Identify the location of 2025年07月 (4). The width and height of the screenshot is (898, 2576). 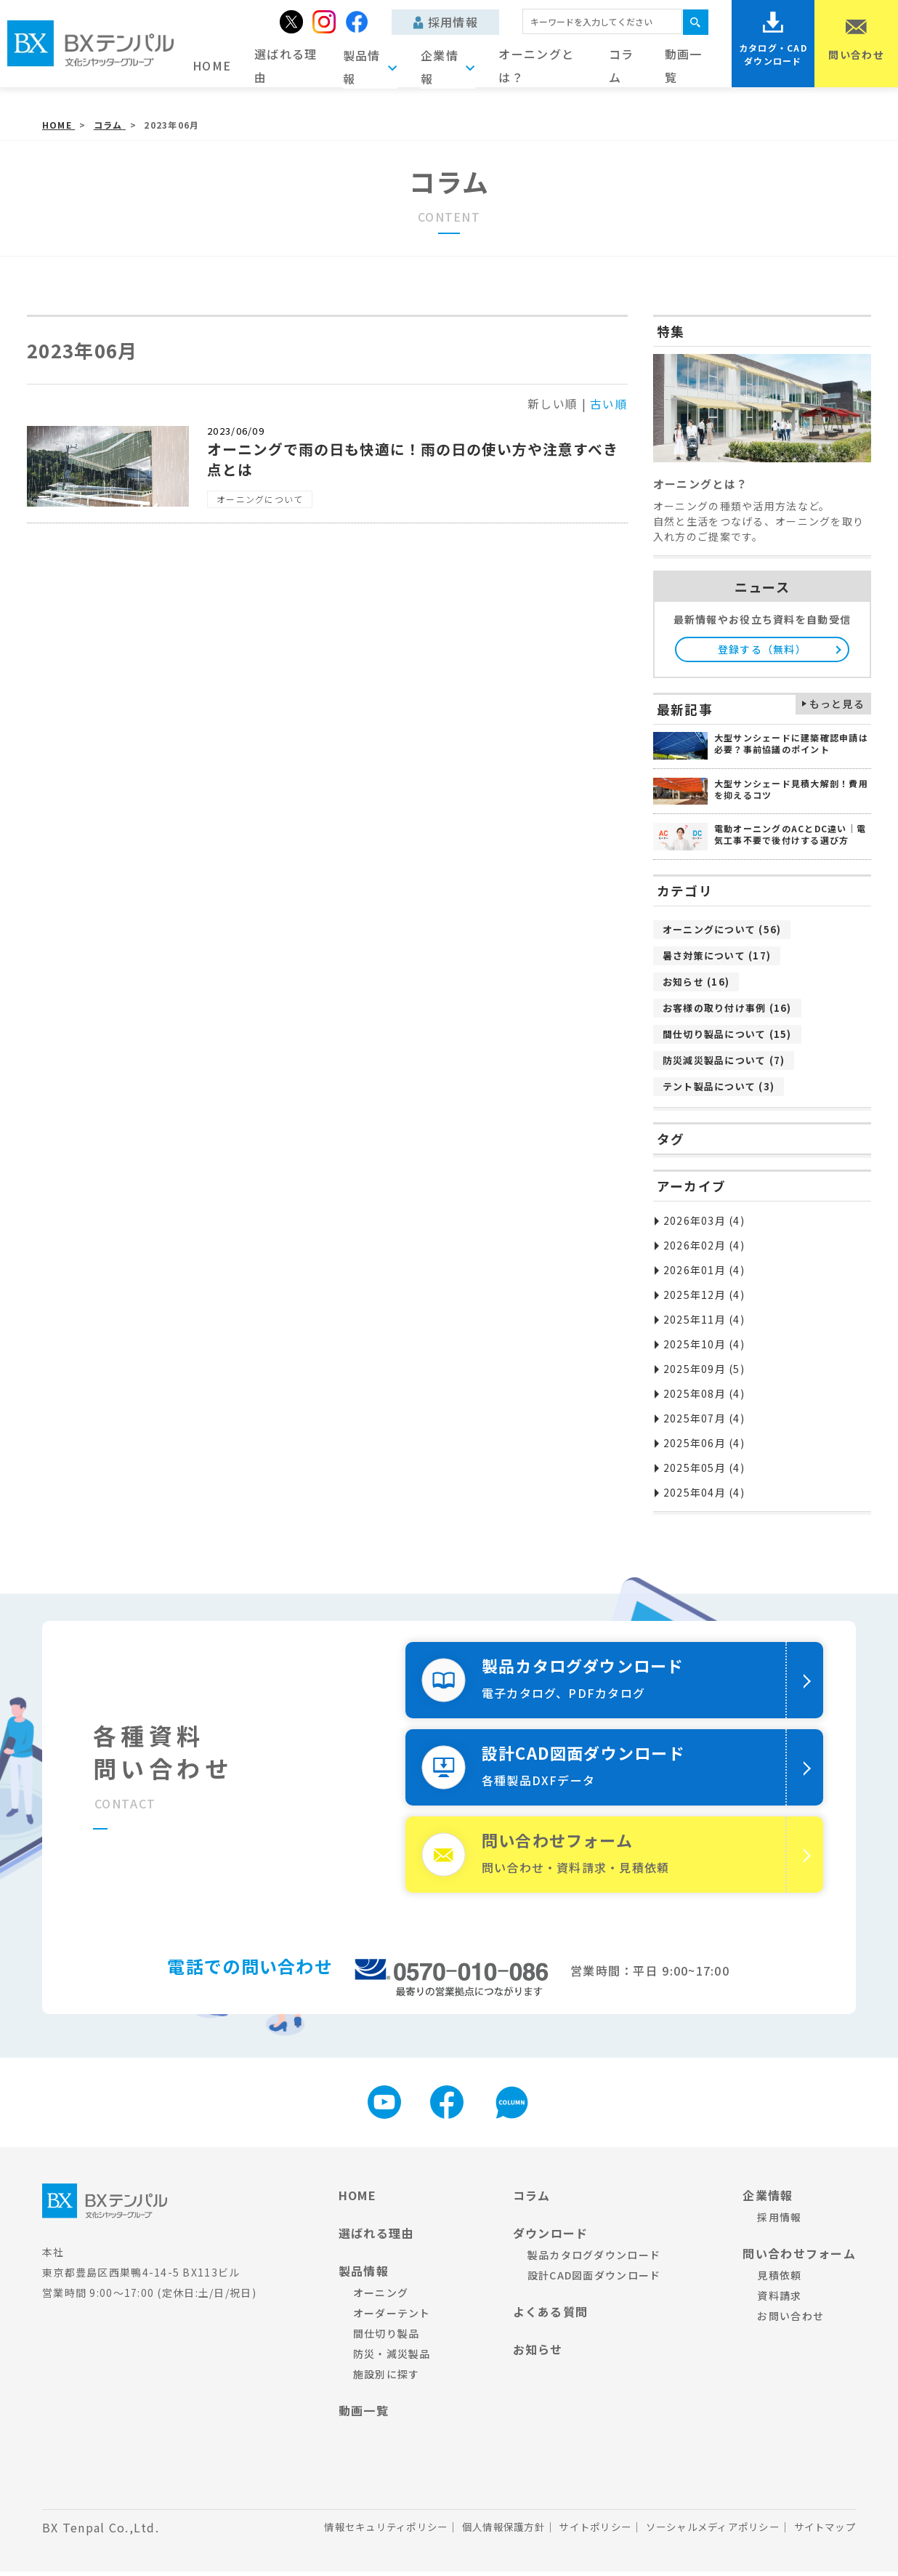
(704, 1418).